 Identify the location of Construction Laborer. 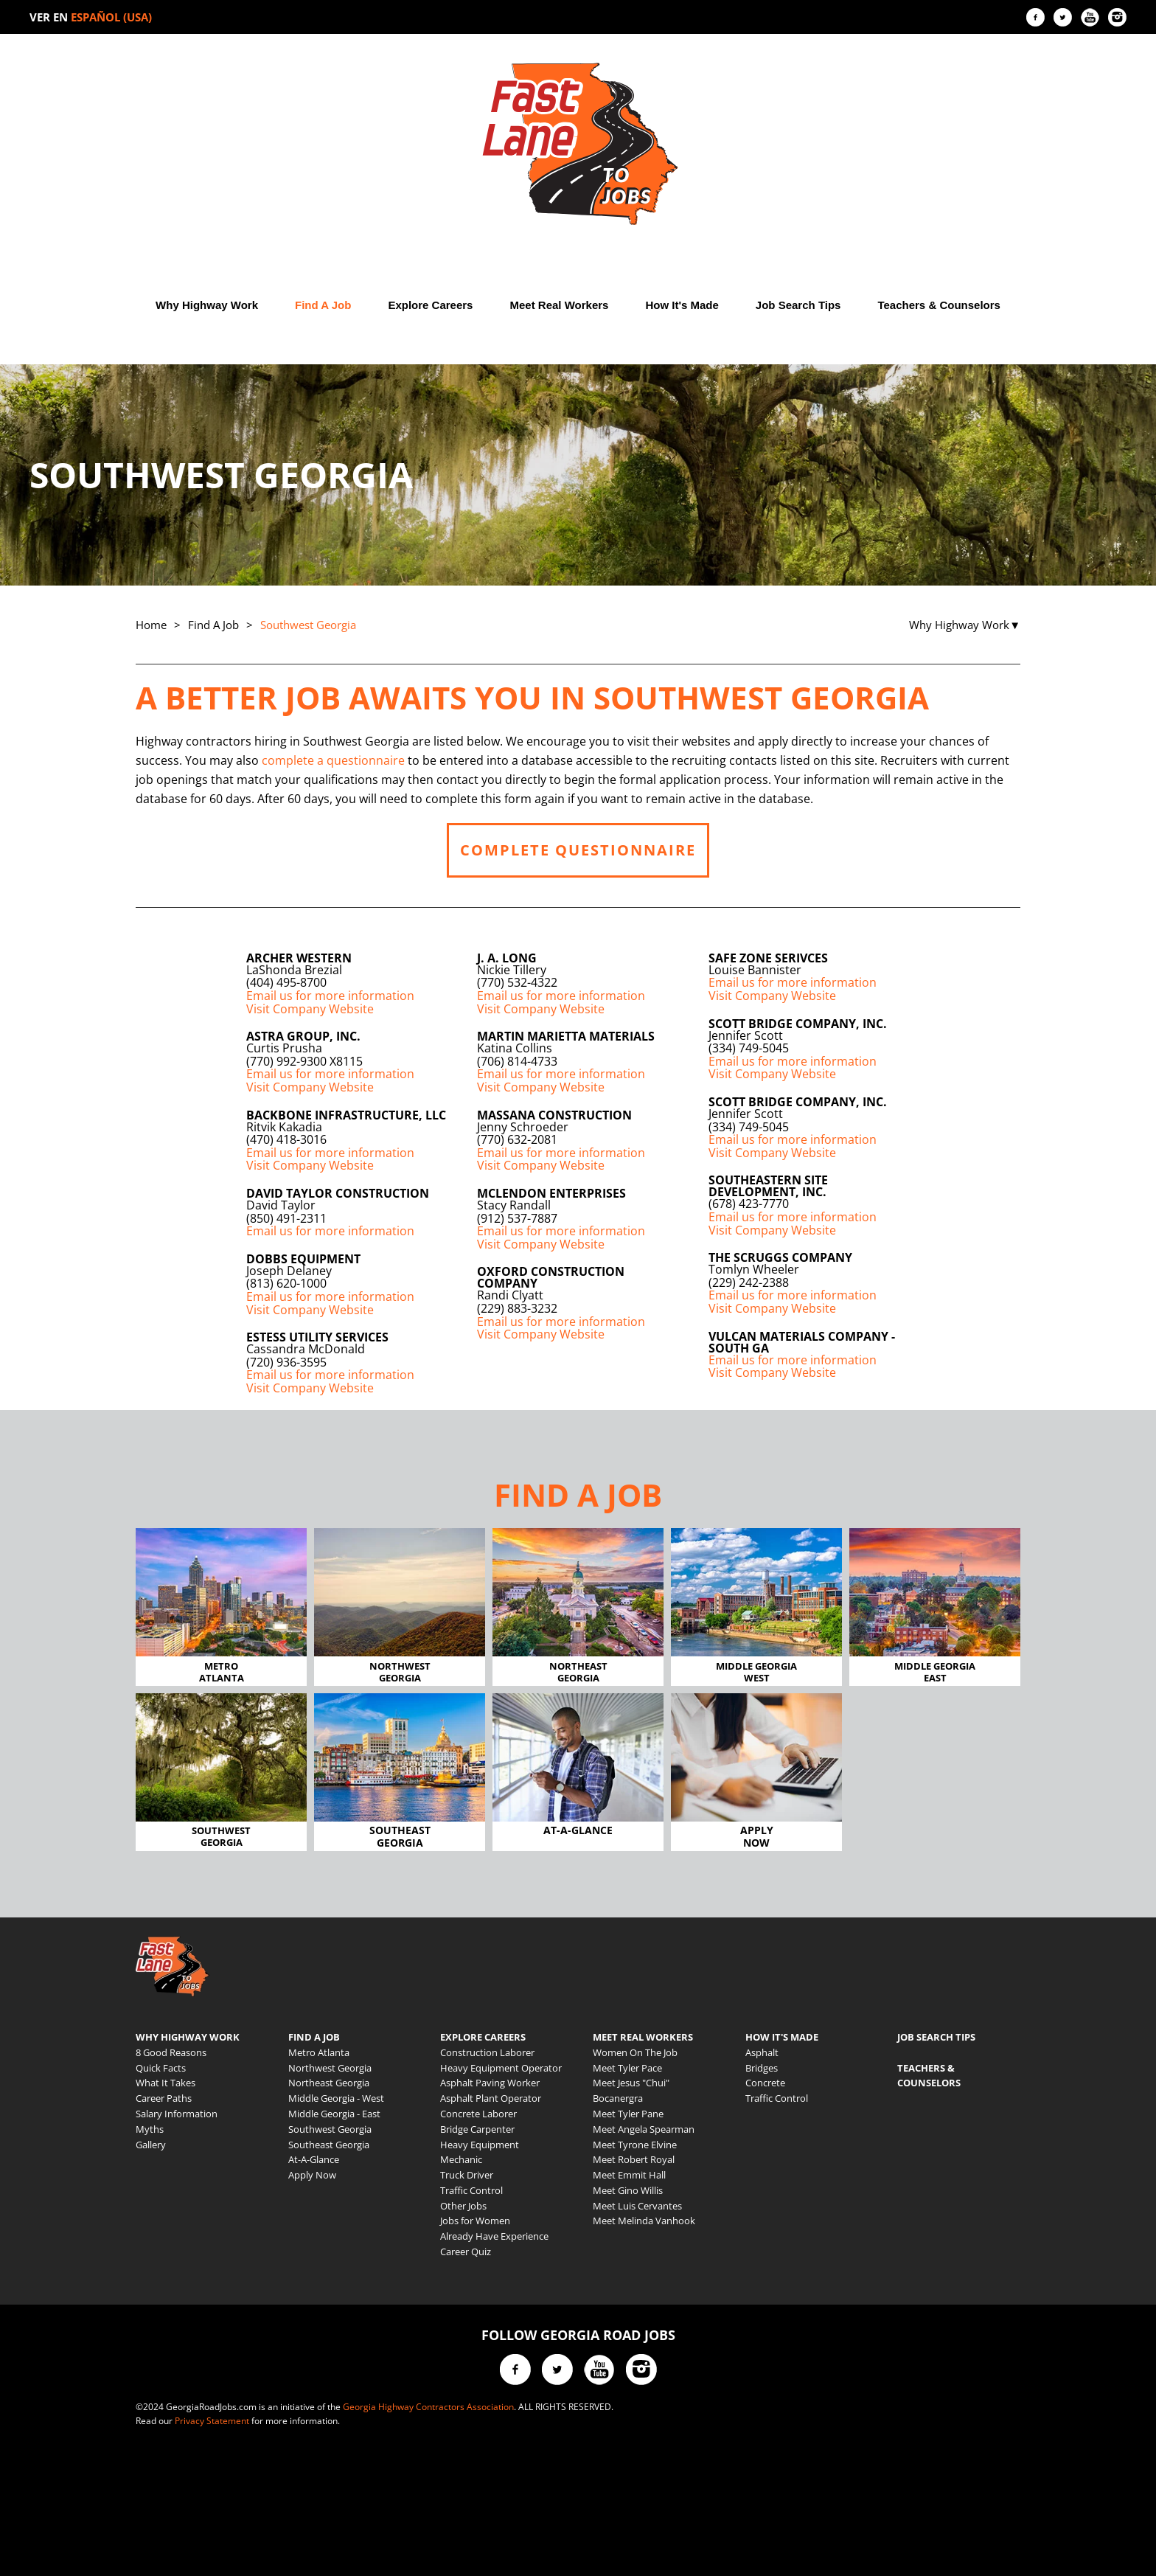
(487, 2052).